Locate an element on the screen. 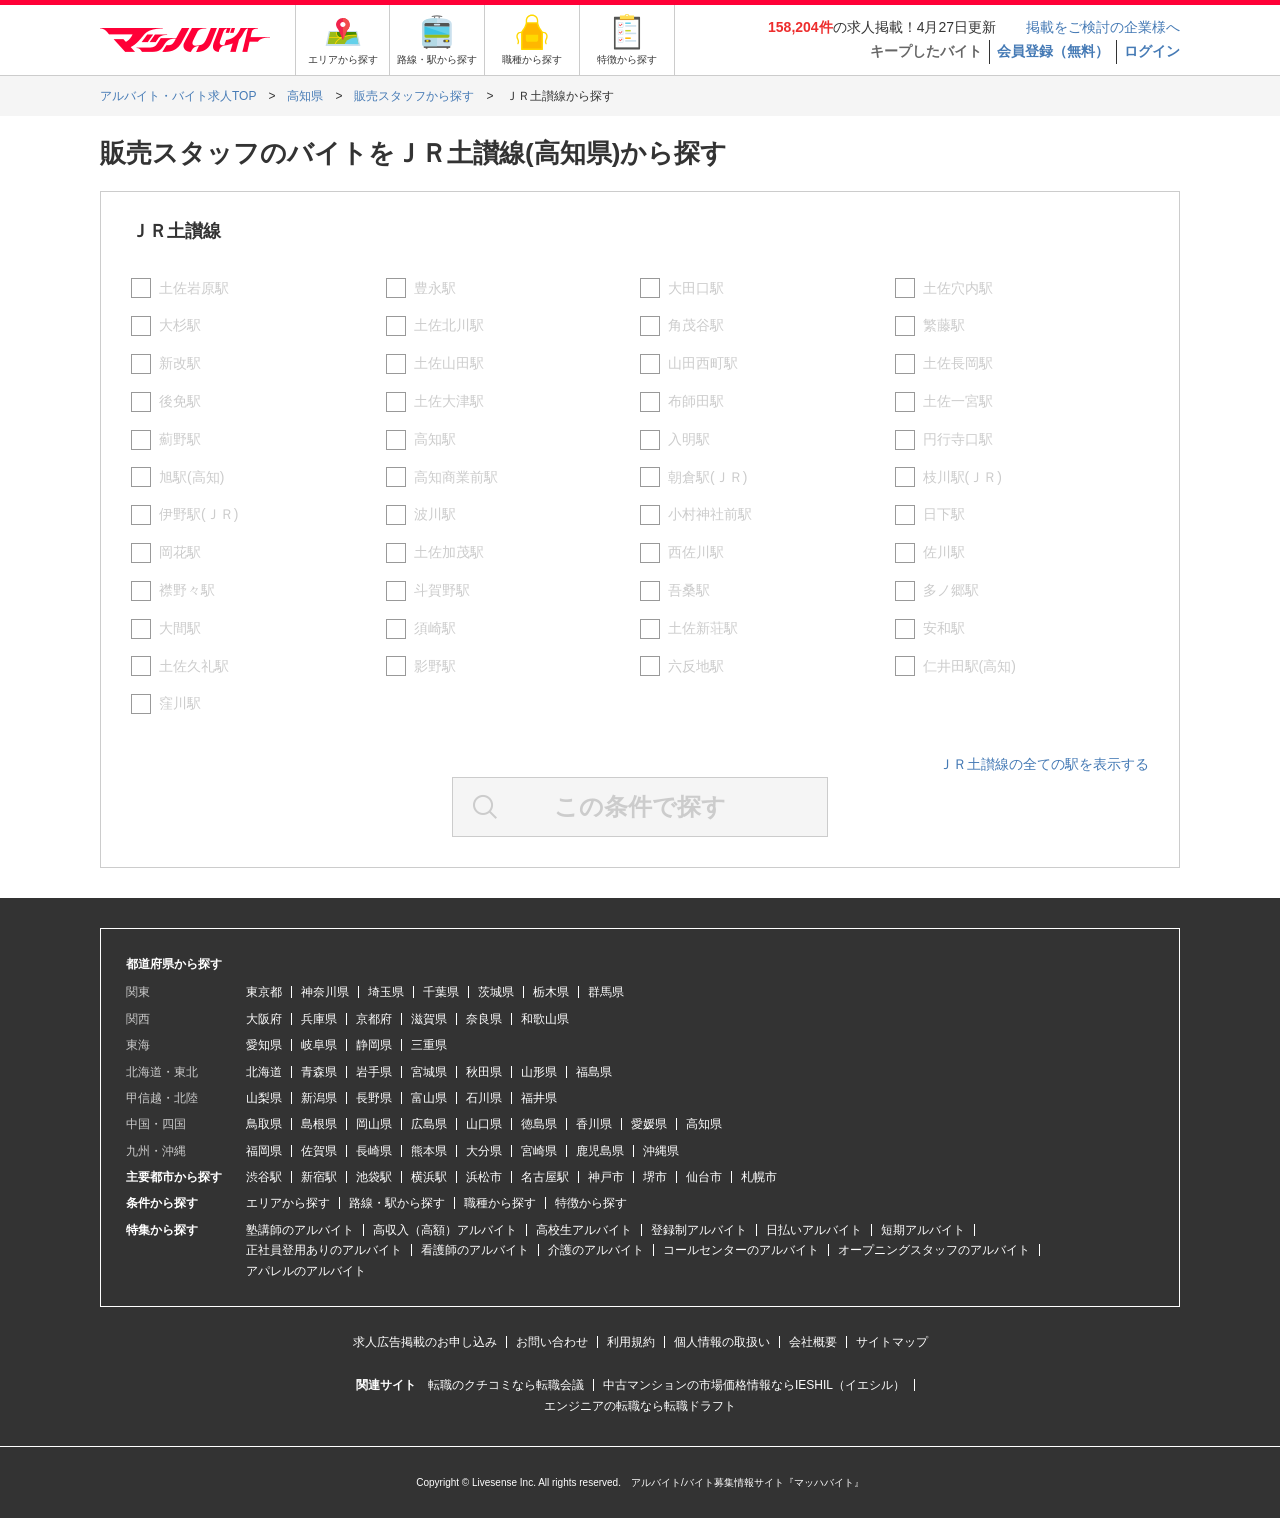 The height and width of the screenshot is (1518, 1280). コールセンターのアルバイト is located at coordinates (741, 1250).